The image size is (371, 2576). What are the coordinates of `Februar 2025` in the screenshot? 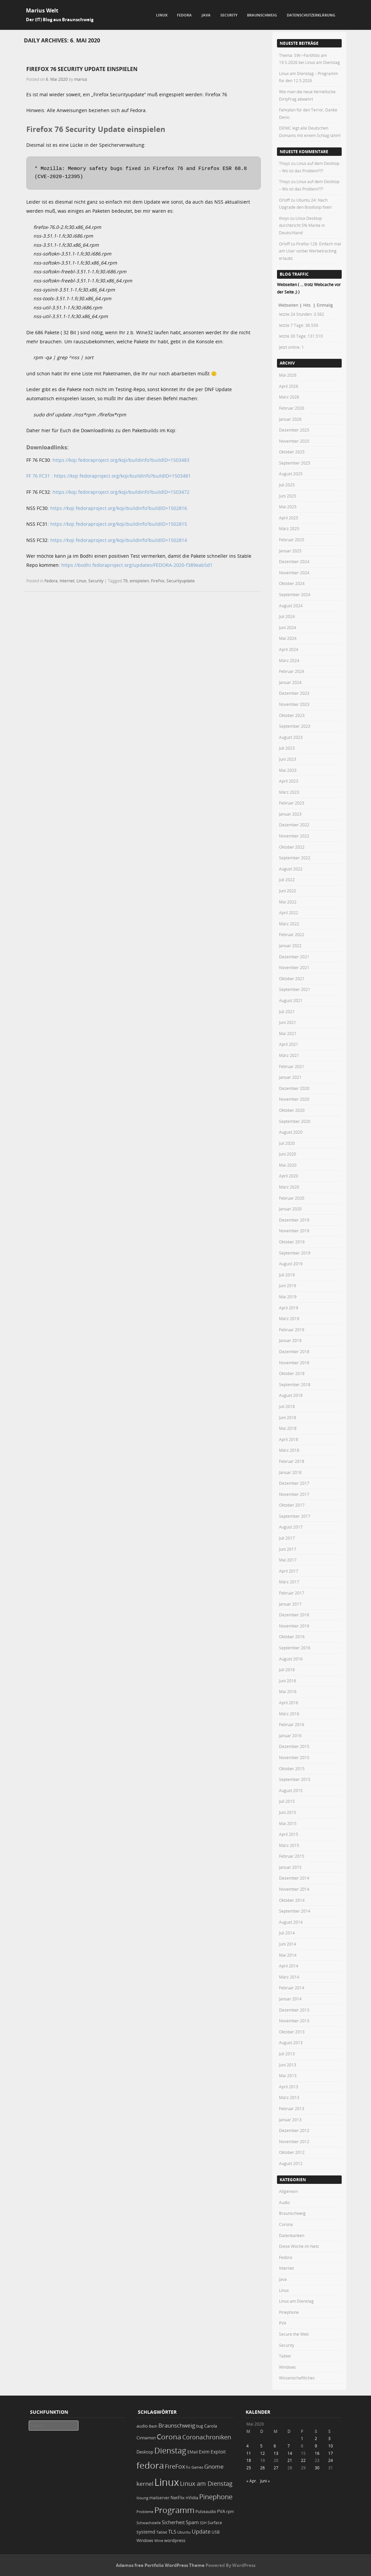 It's located at (291, 539).